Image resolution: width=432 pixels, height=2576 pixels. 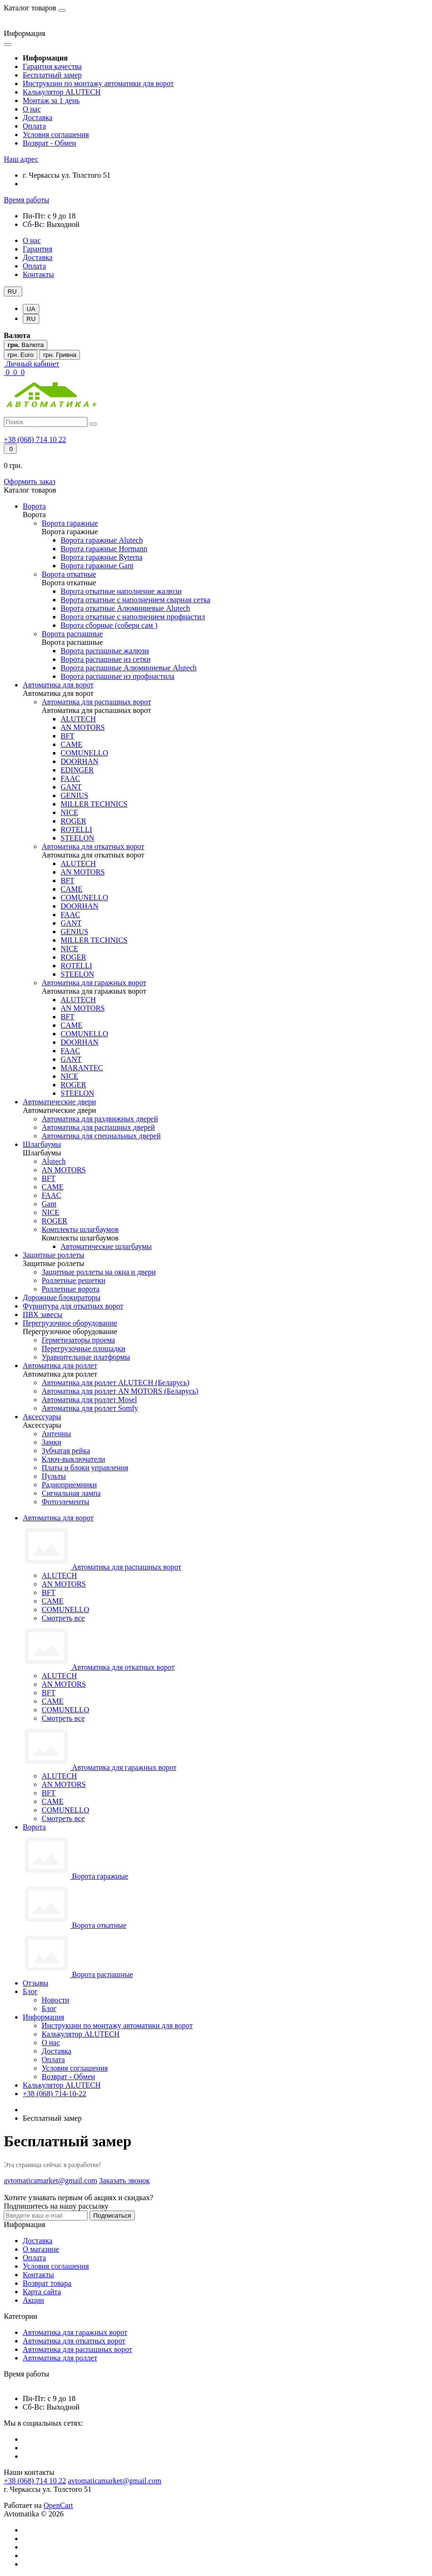 What do you see at coordinates (51, 100) in the screenshot?
I see `Монтаж за 1 день` at bounding box center [51, 100].